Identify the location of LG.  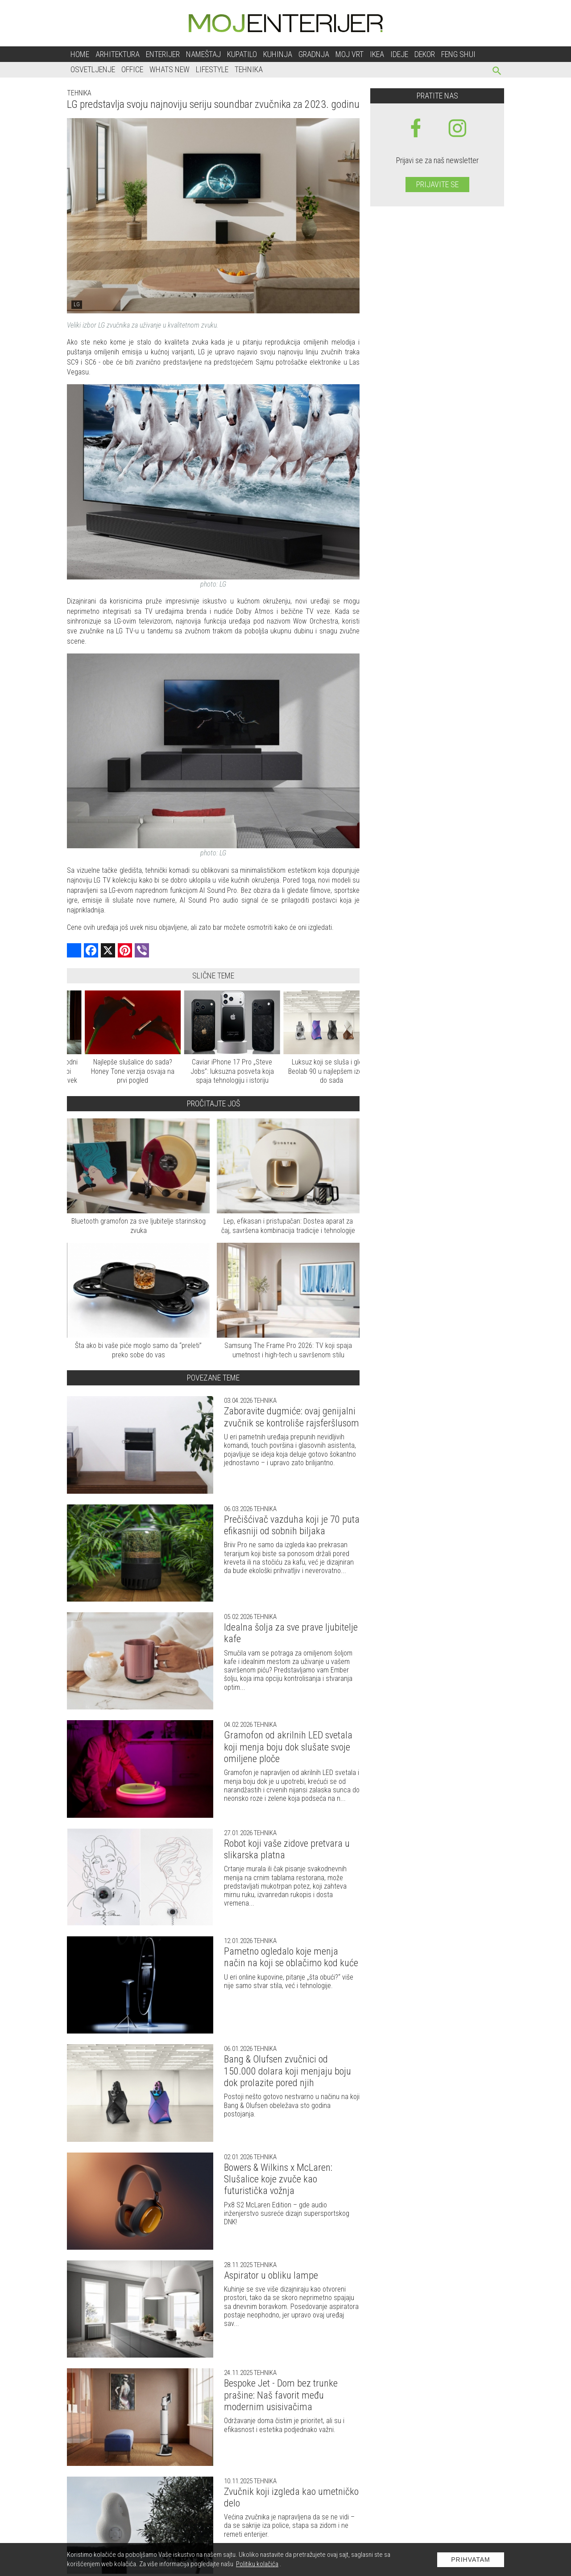
(77, 304).